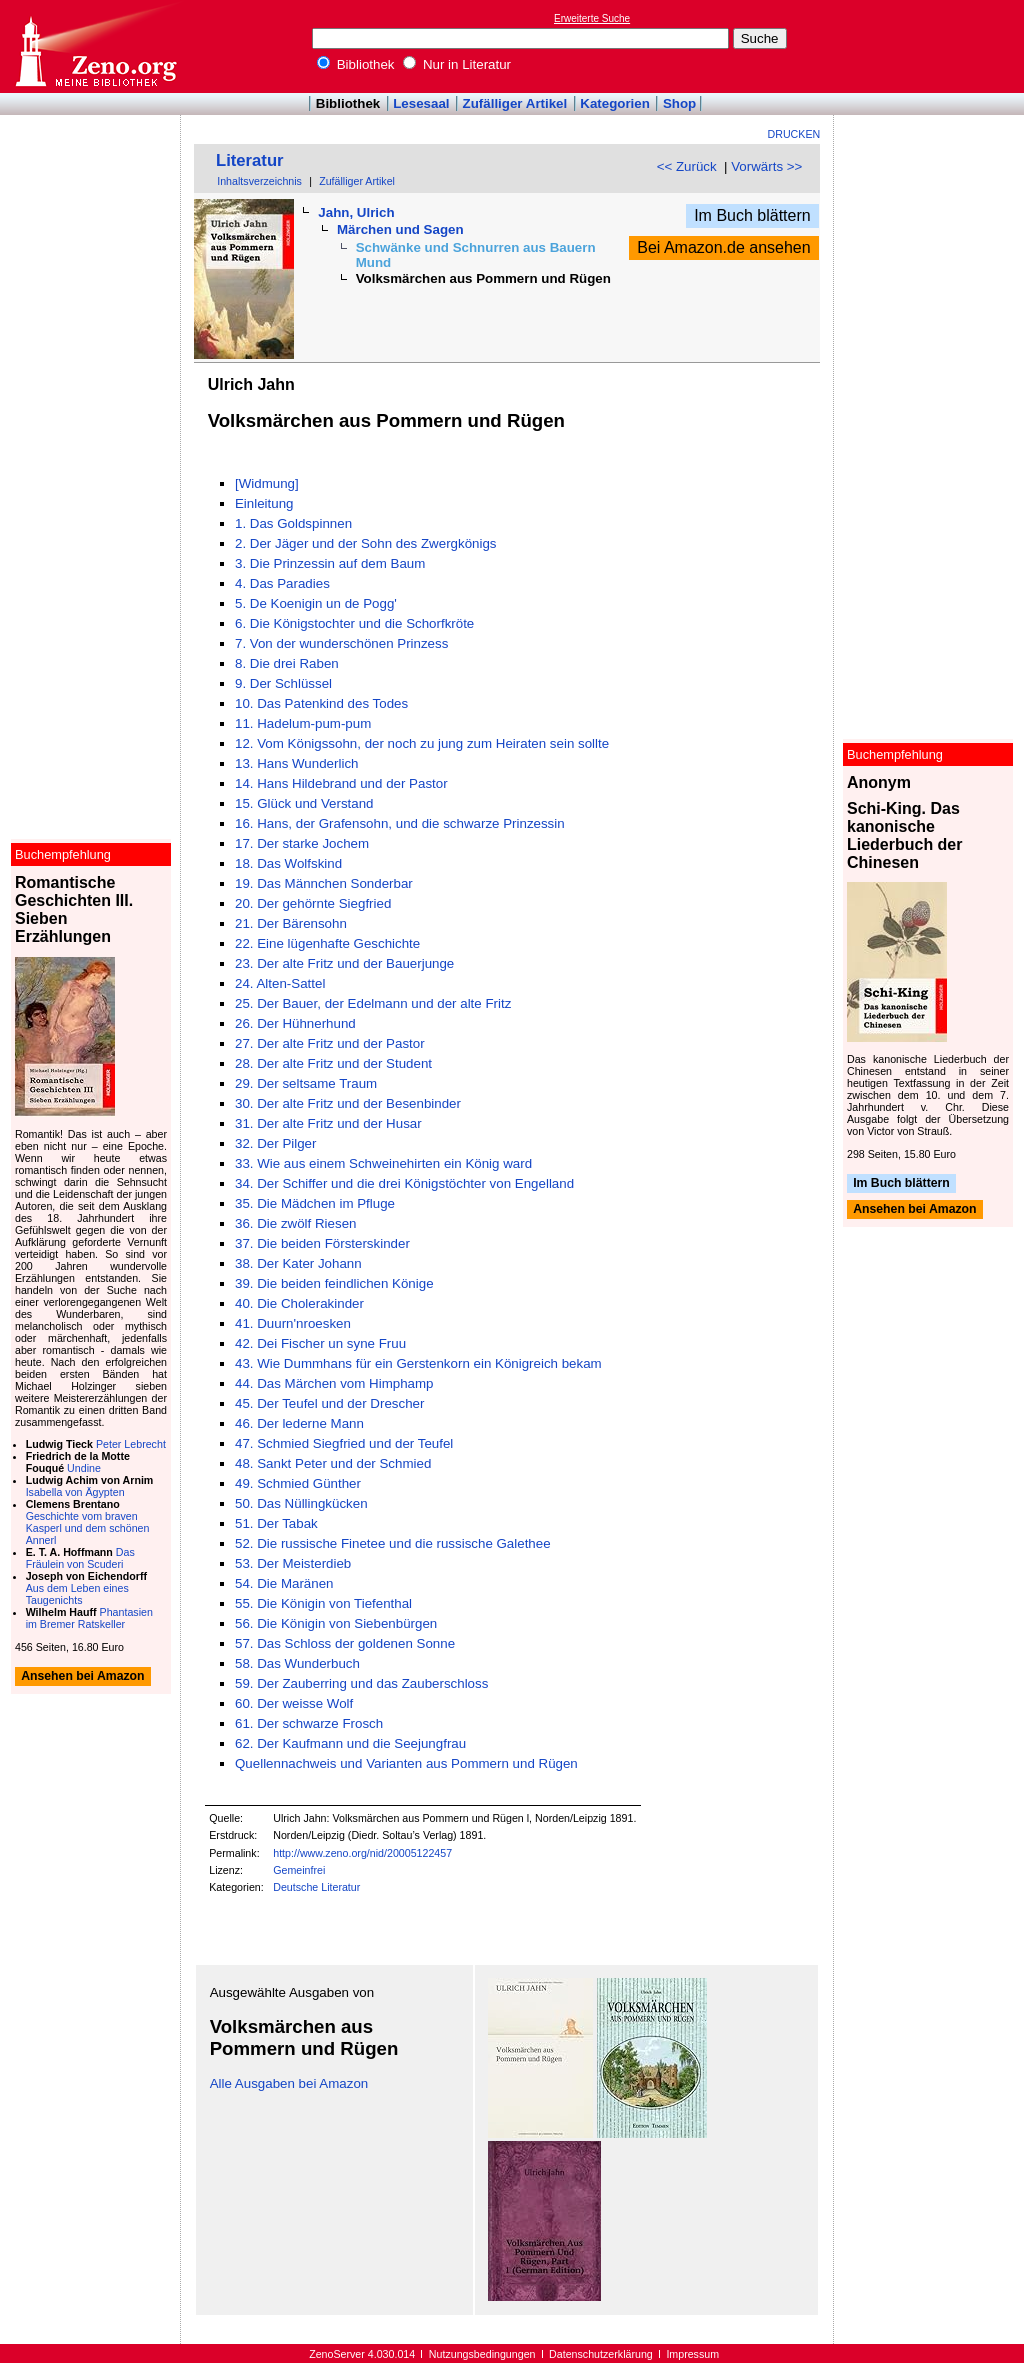 This screenshot has height=2363, width=1024. I want to click on 50. Das Nüllingkücken, so click(301, 1503).